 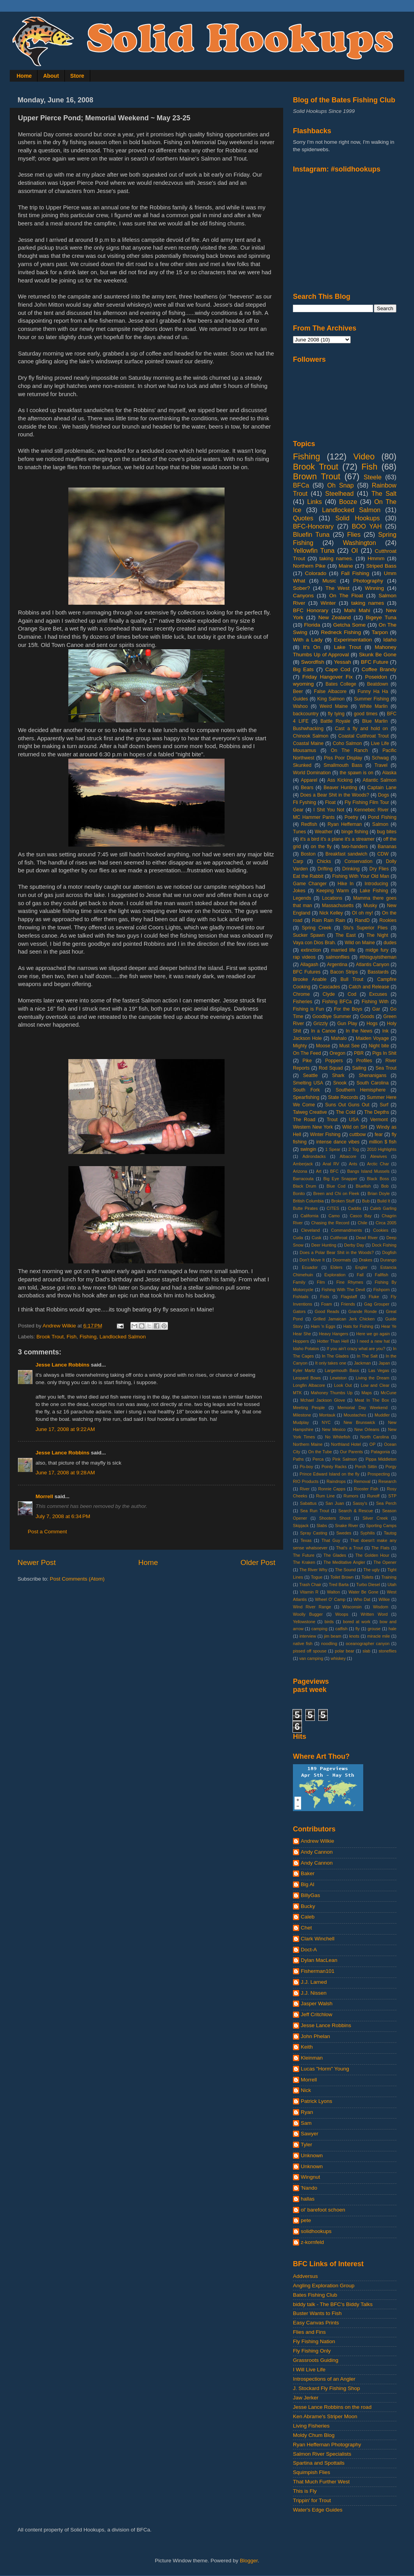 What do you see at coordinates (307, 2112) in the screenshot?
I see `Ryan` at bounding box center [307, 2112].